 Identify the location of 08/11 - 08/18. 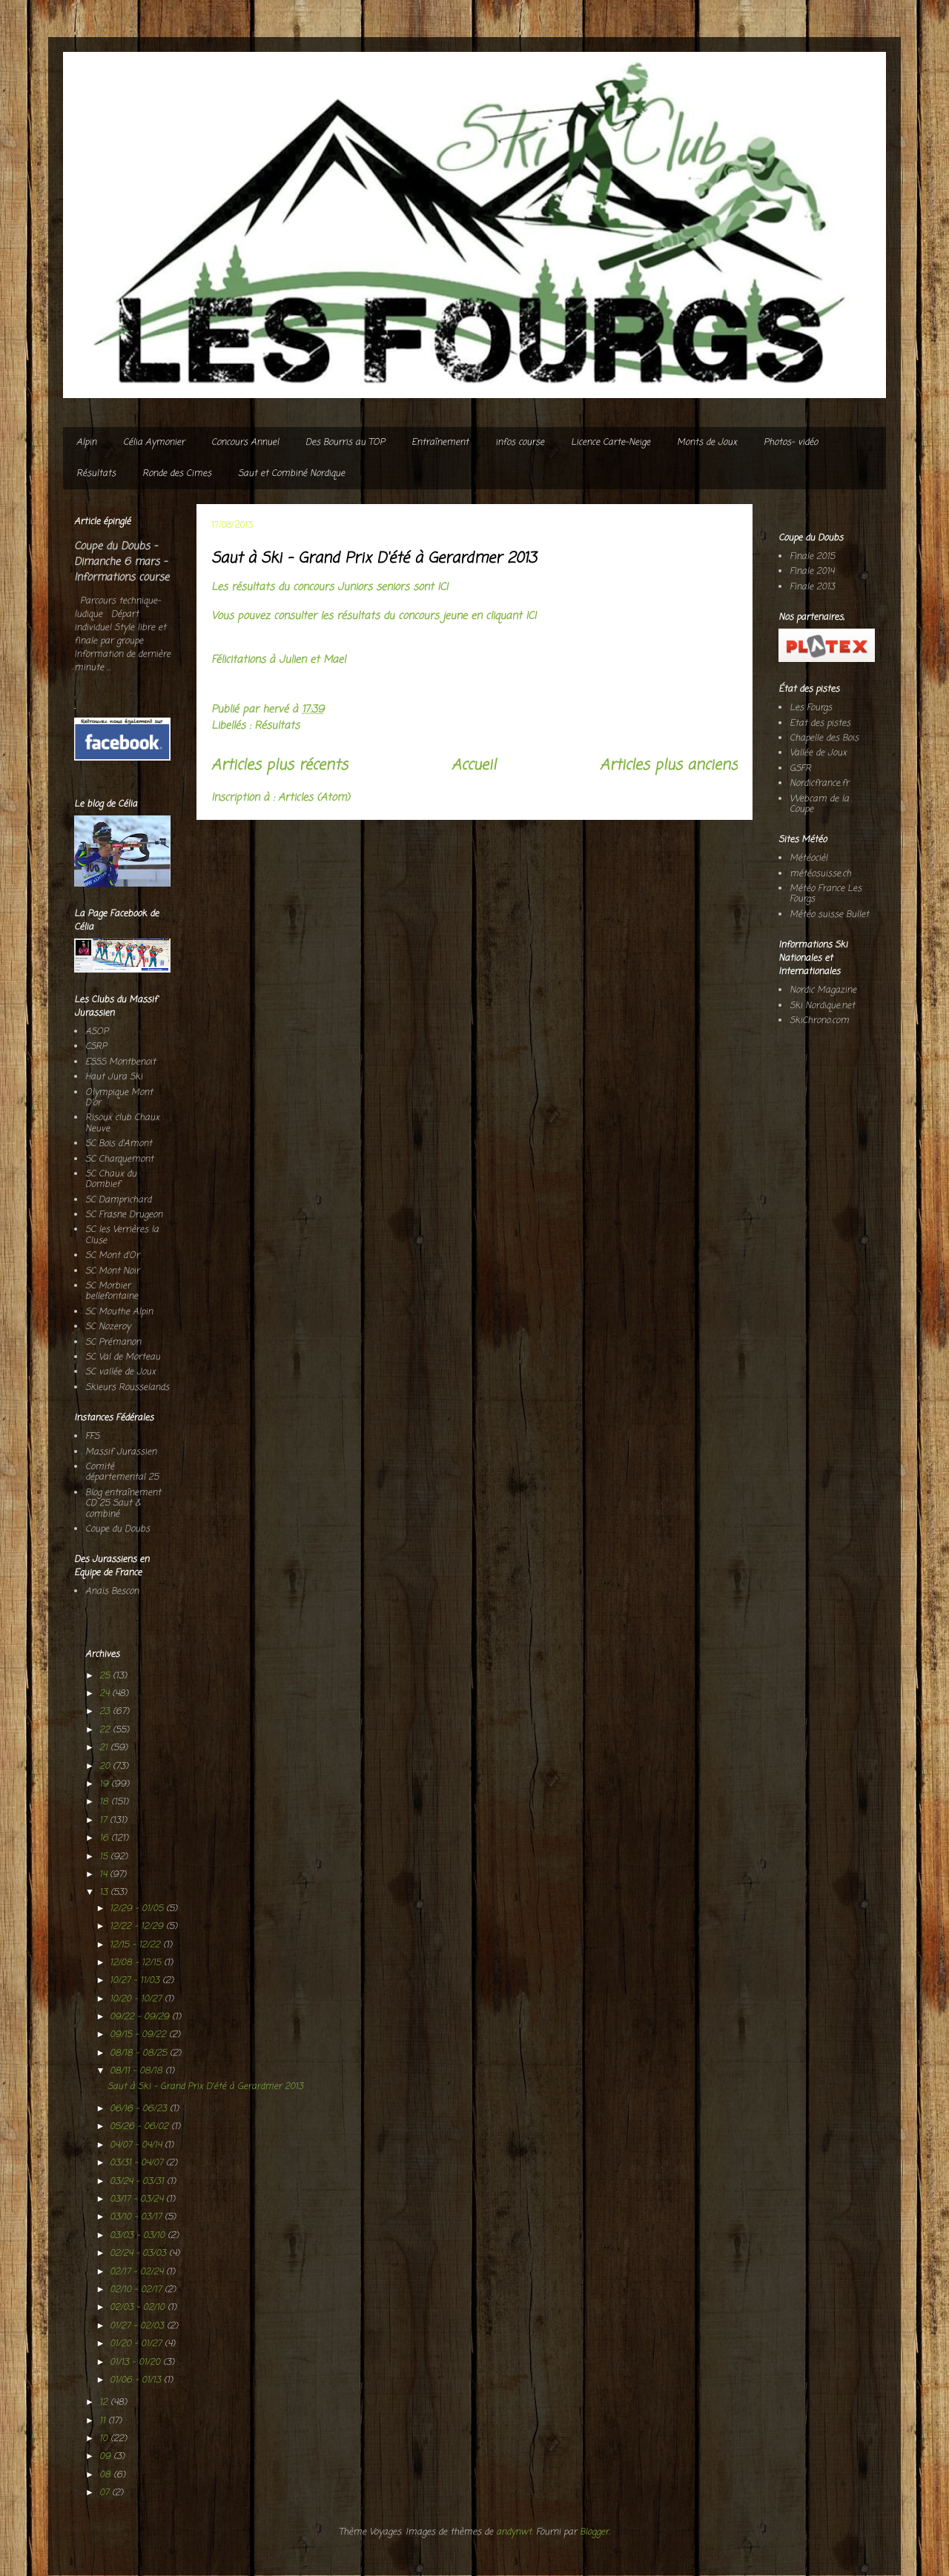
(137, 2071).